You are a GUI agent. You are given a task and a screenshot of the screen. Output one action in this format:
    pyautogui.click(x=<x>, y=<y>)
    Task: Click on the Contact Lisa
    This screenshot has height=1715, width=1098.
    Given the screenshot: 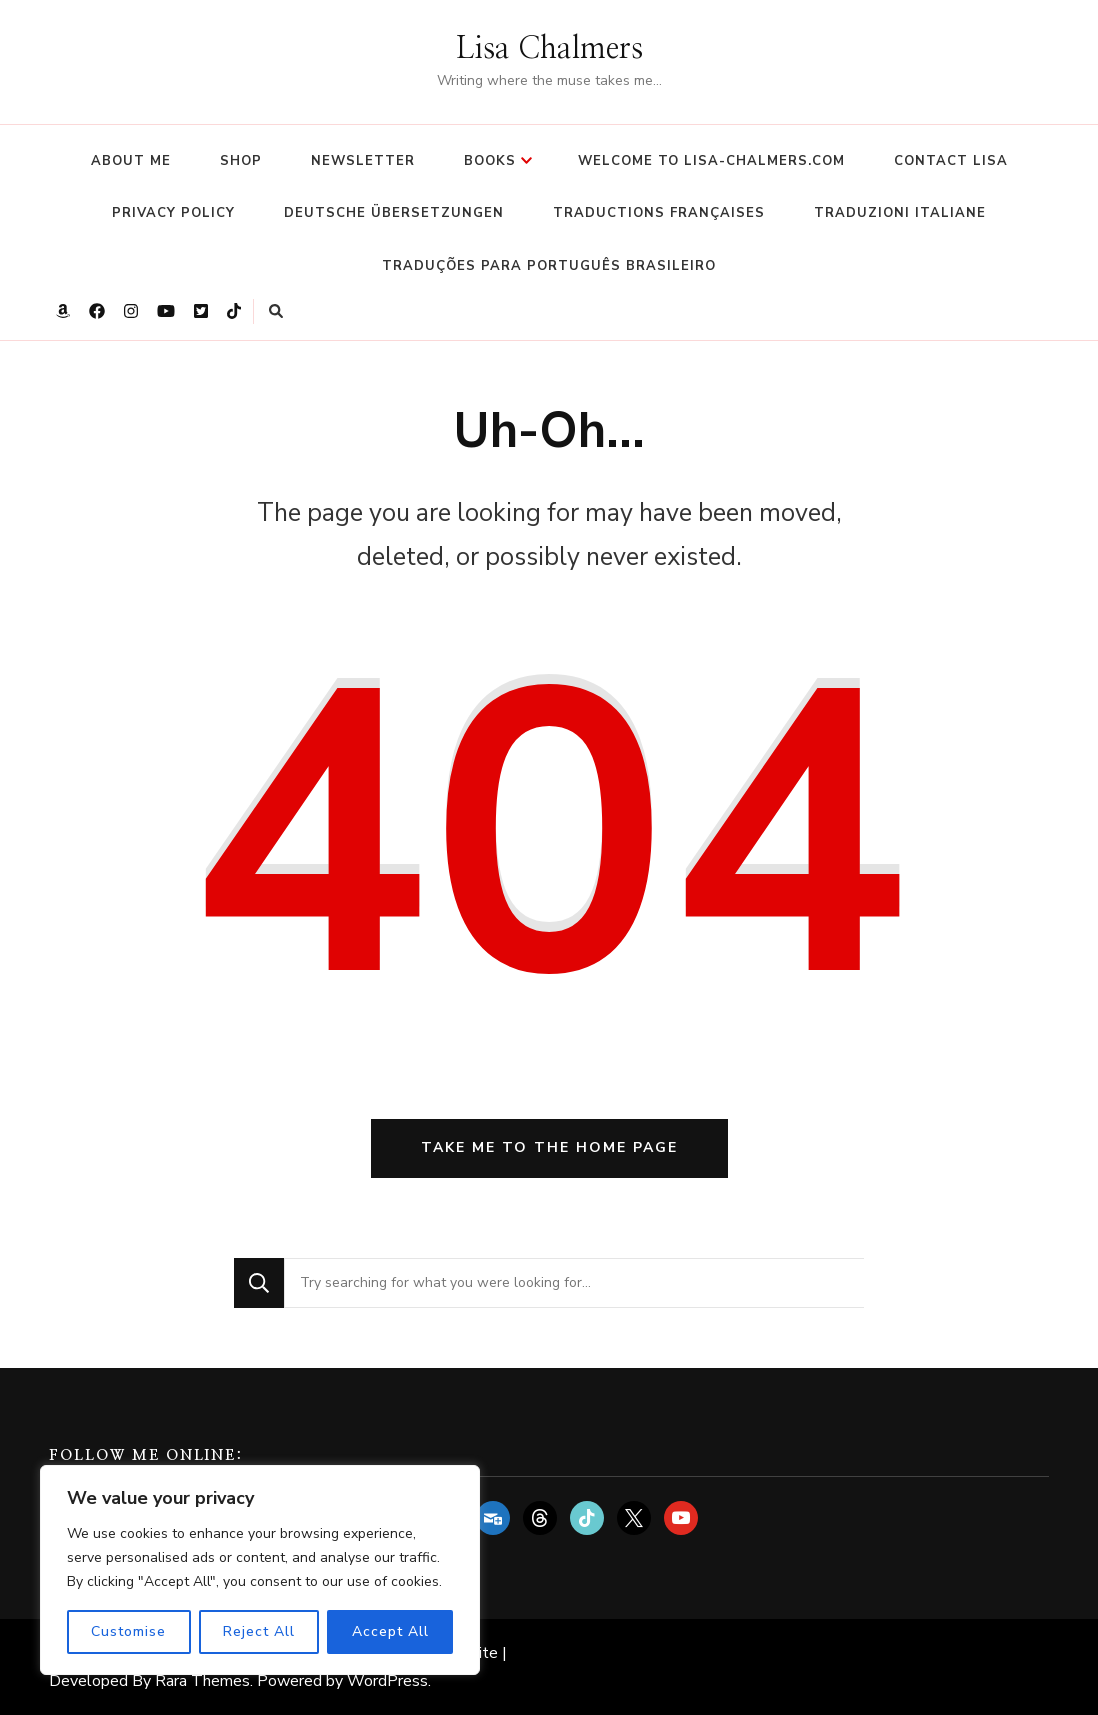 What is the action you would take?
    pyautogui.click(x=951, y=161)
    